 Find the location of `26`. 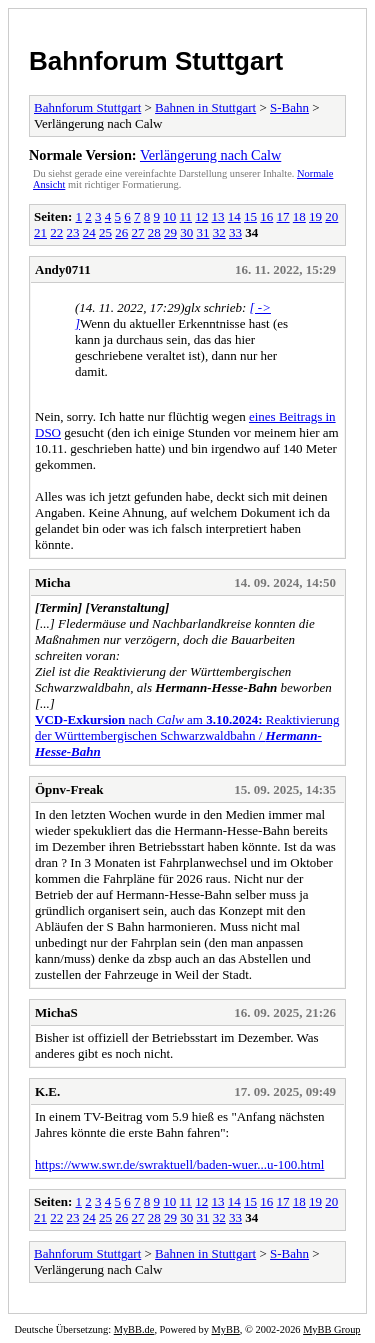

26 is located at coordinates (121, 232).